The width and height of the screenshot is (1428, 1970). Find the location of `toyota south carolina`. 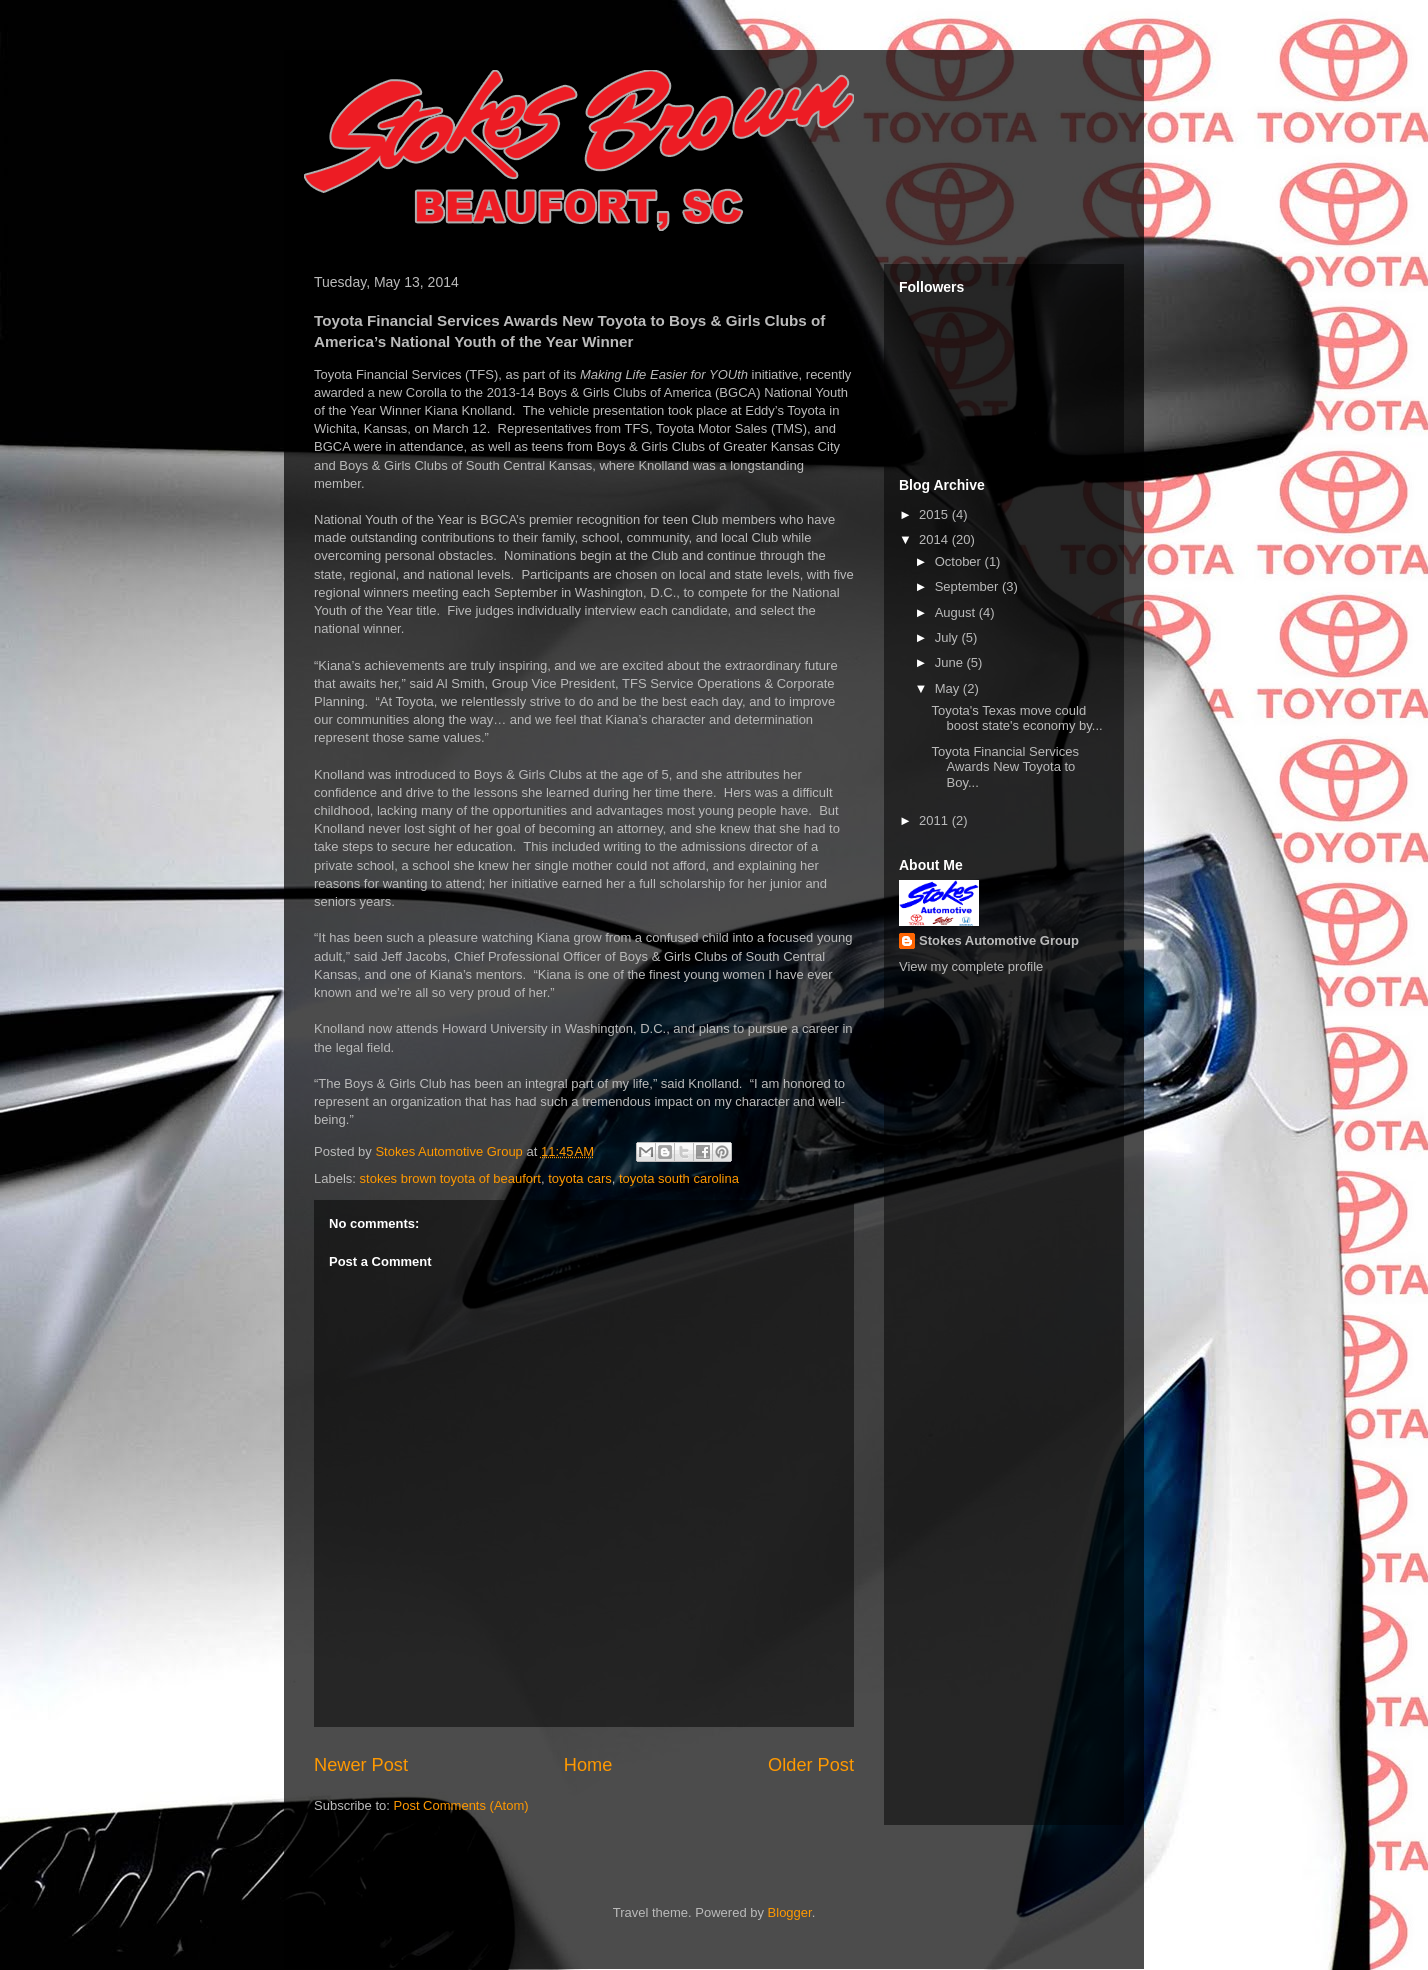

toyota south carolina is located at coordinates (679, 1178).